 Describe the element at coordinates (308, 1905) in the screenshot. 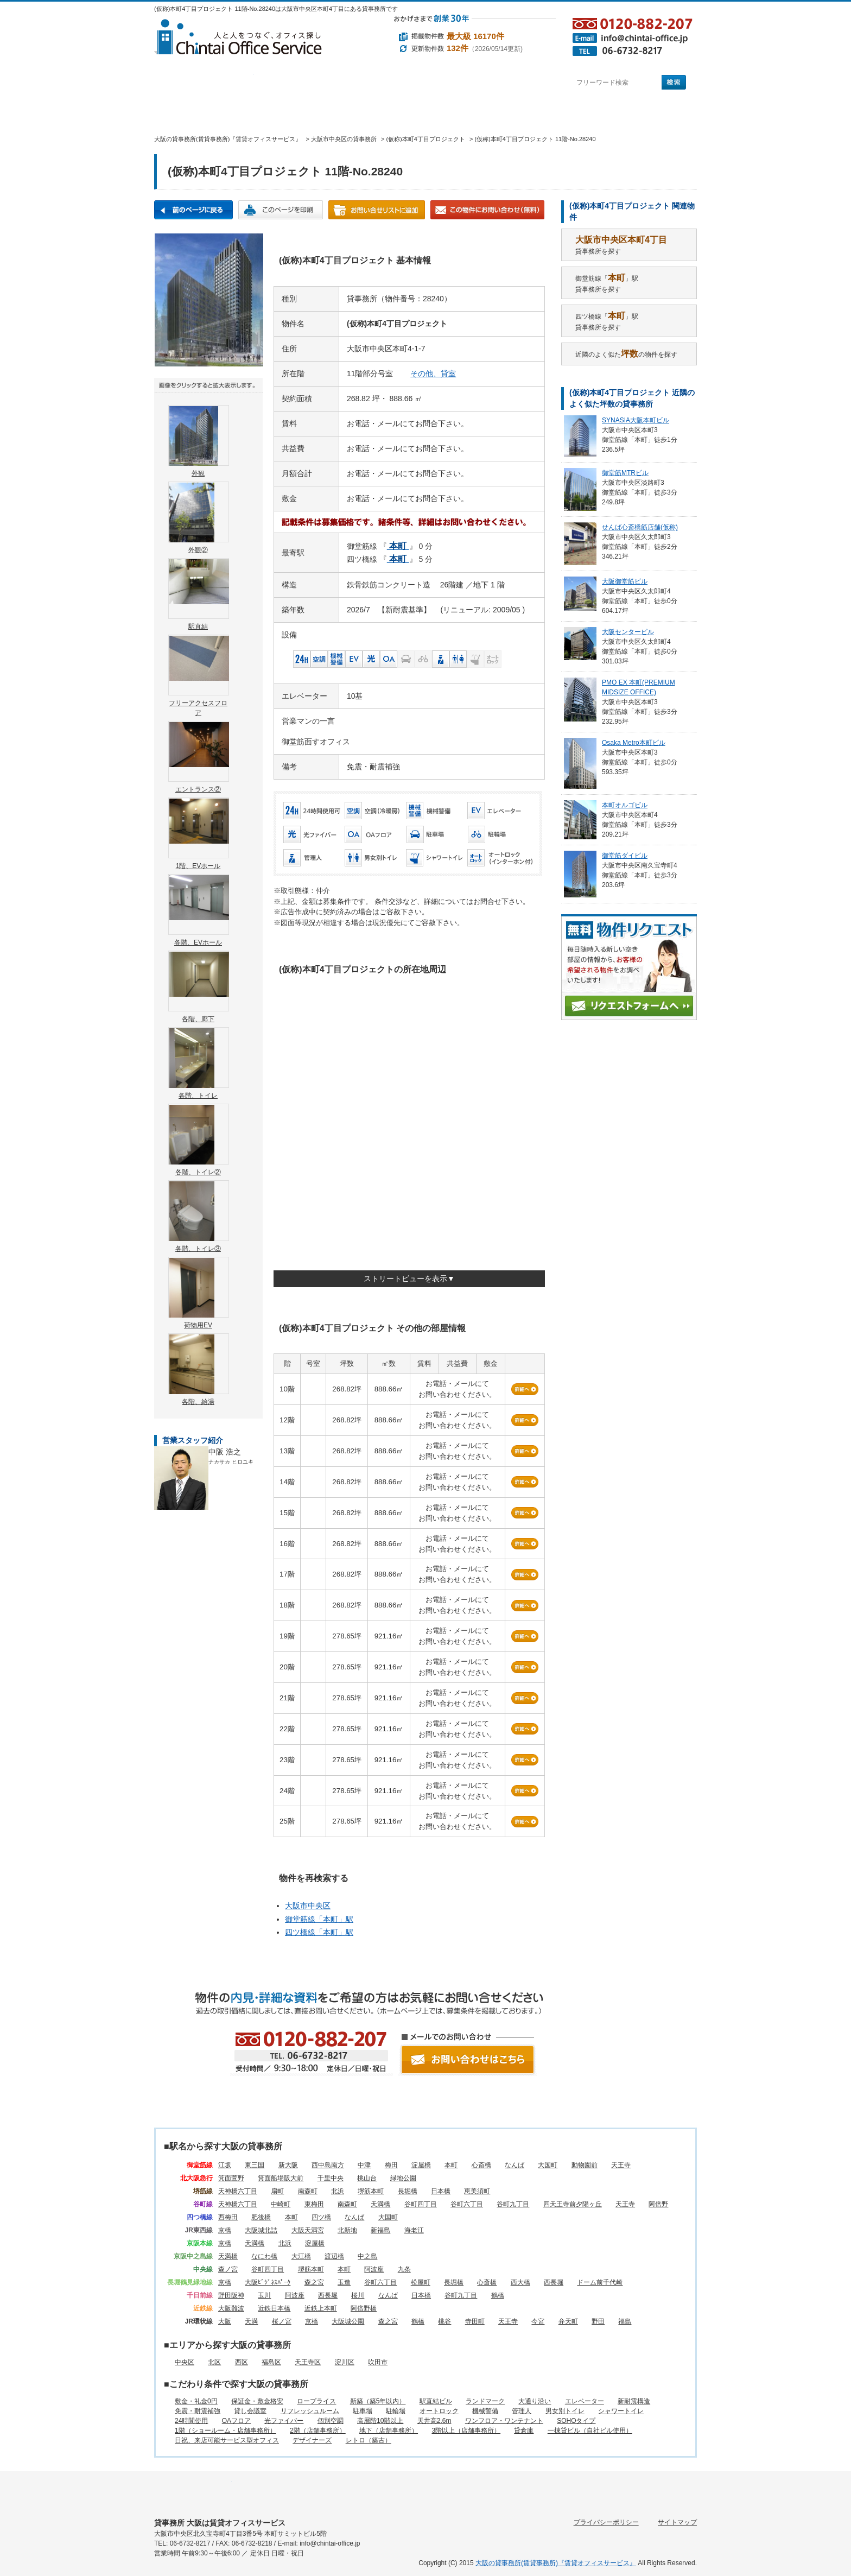

I see `大阪市中央区` at that location.